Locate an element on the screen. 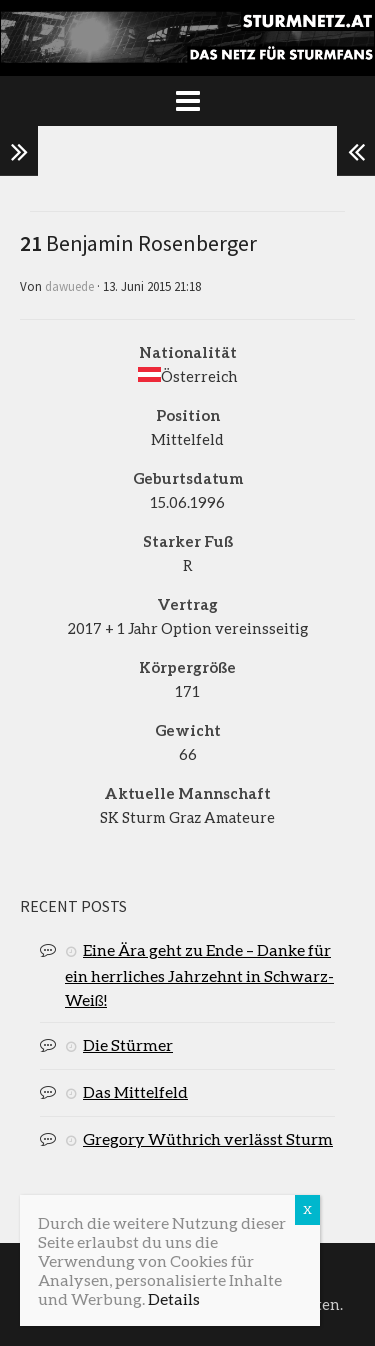 The width and height of the screenshot is (375, 1346). Das Mittelfeld is located at coordinates (135, 1091).